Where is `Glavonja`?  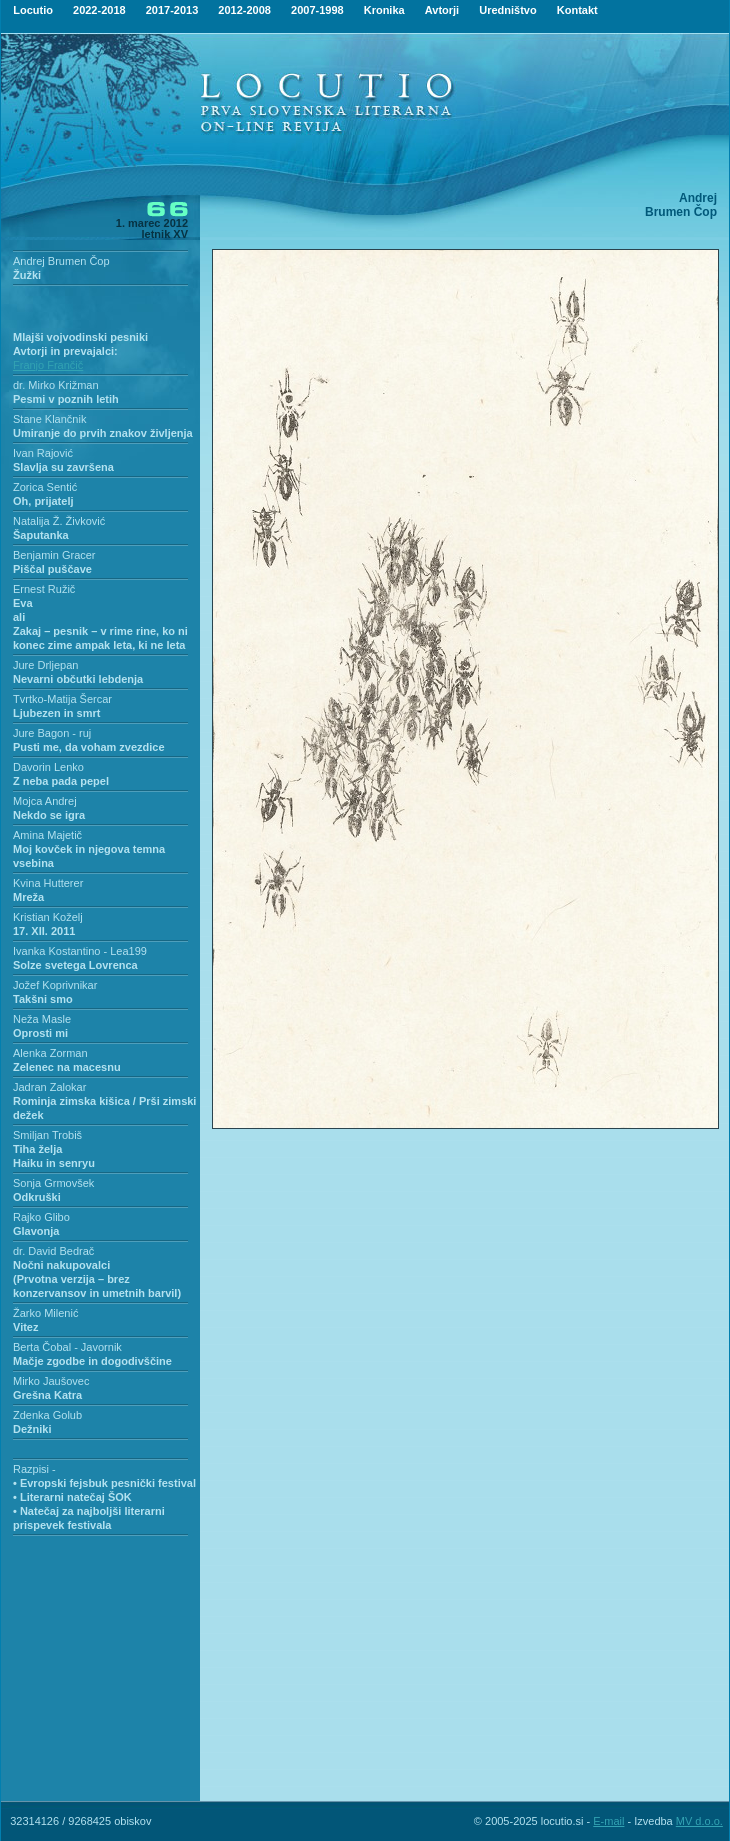 Glavonja is located at coordinates (36, 1231).